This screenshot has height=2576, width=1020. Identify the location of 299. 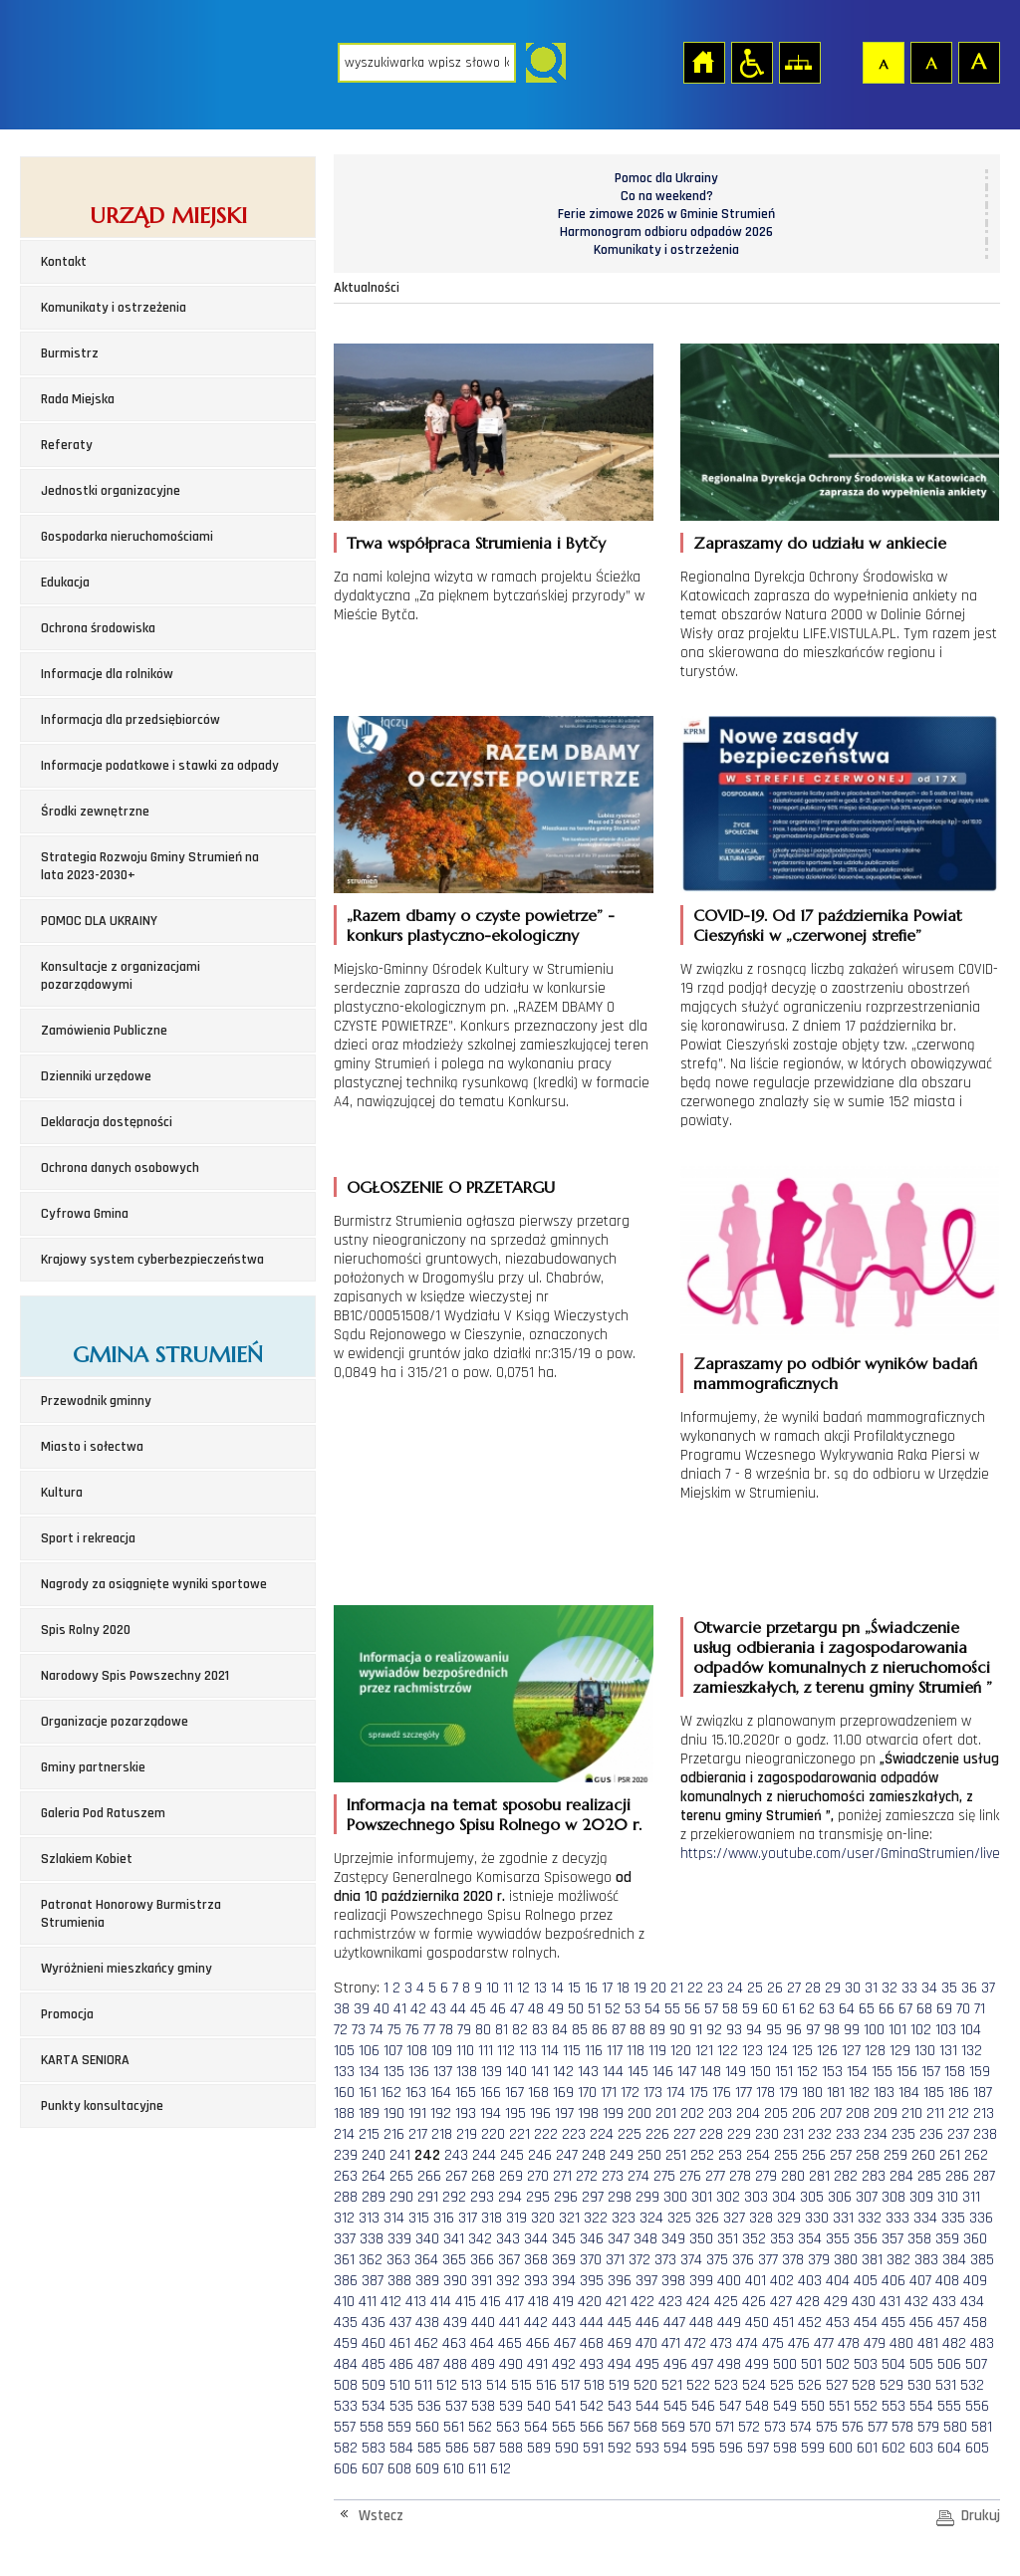
(647, 2197).